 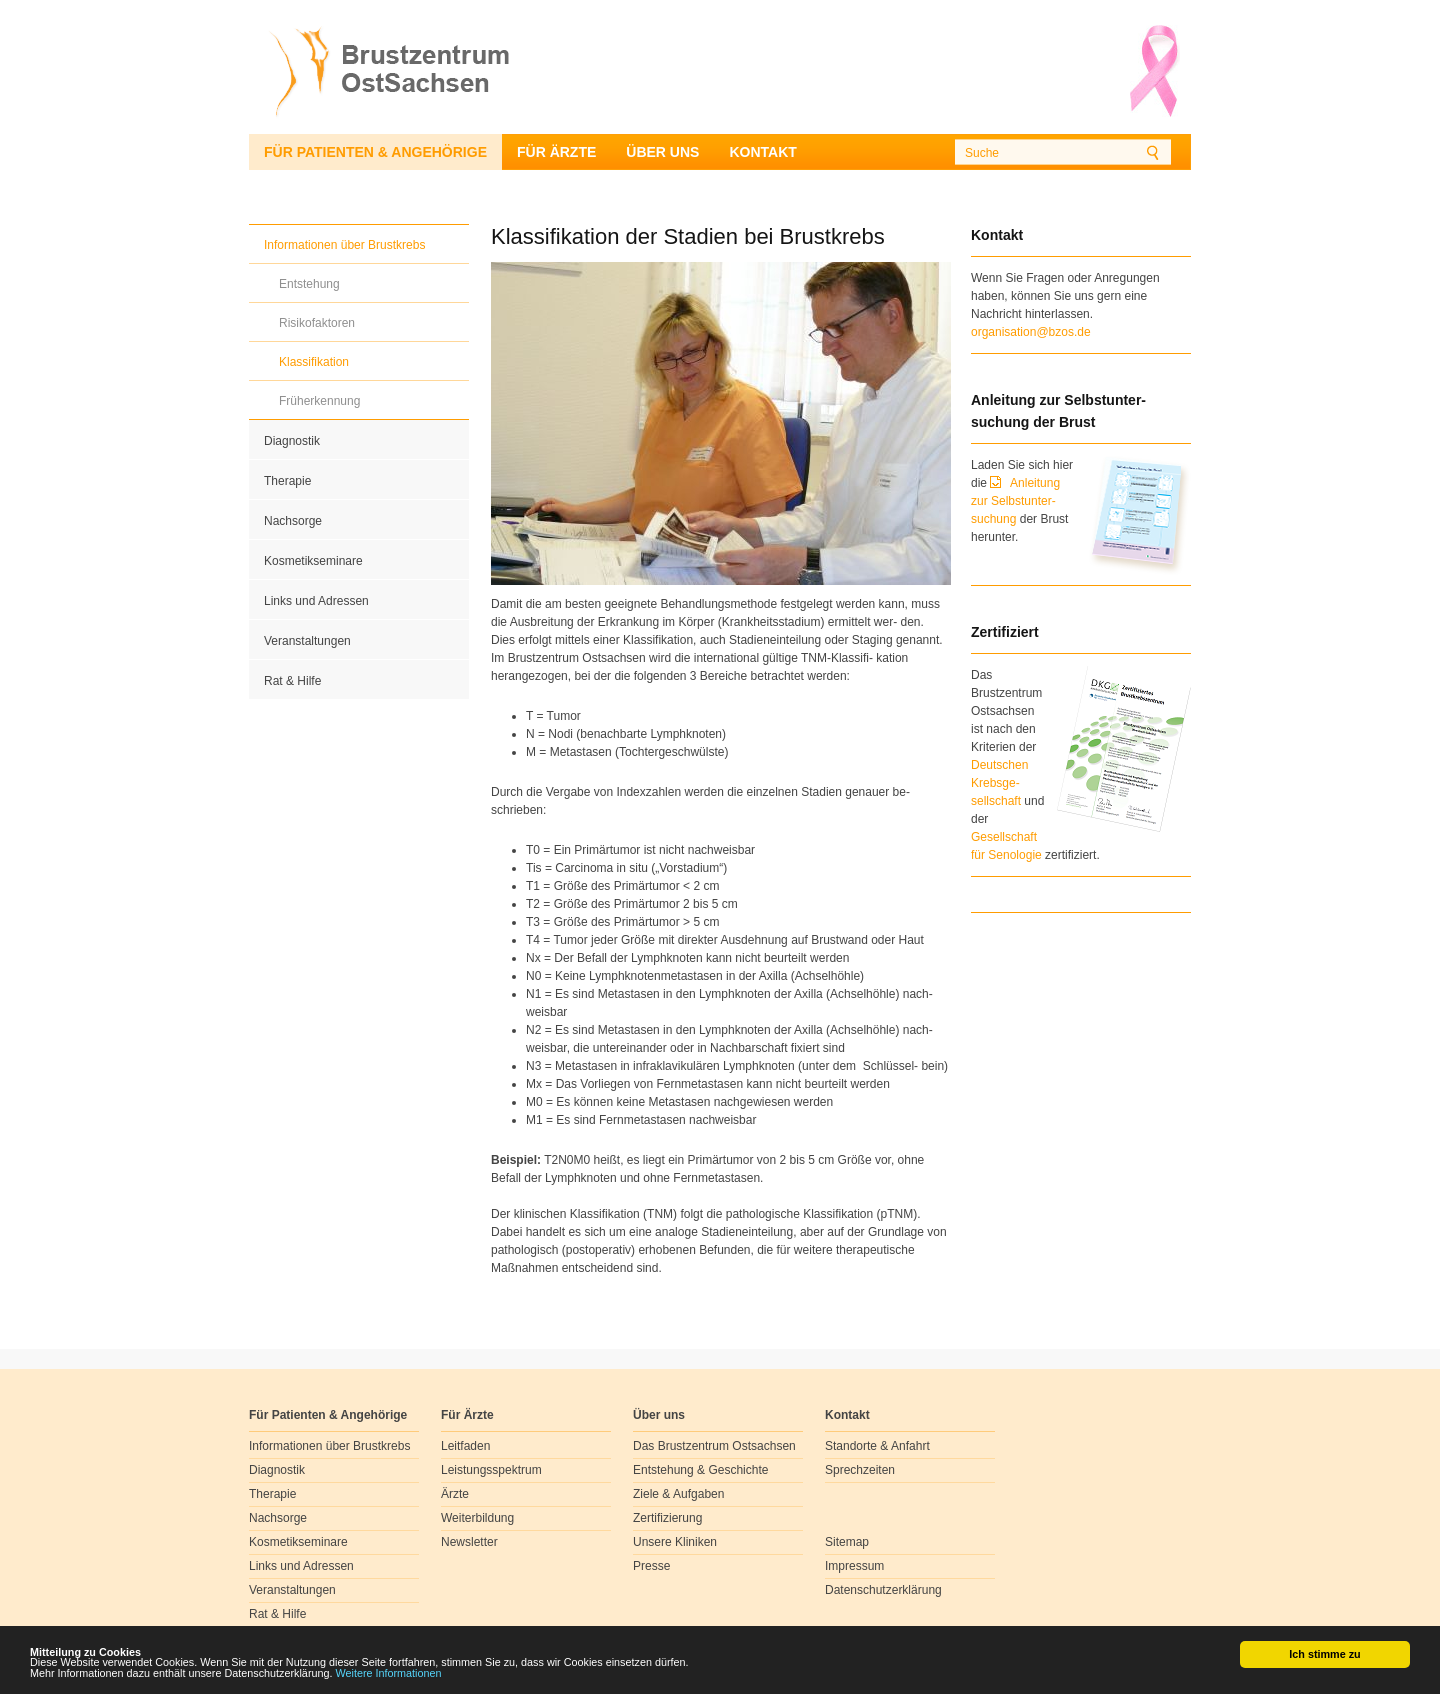 I want to click on Leitfaden, so click(x=465, y=1446).